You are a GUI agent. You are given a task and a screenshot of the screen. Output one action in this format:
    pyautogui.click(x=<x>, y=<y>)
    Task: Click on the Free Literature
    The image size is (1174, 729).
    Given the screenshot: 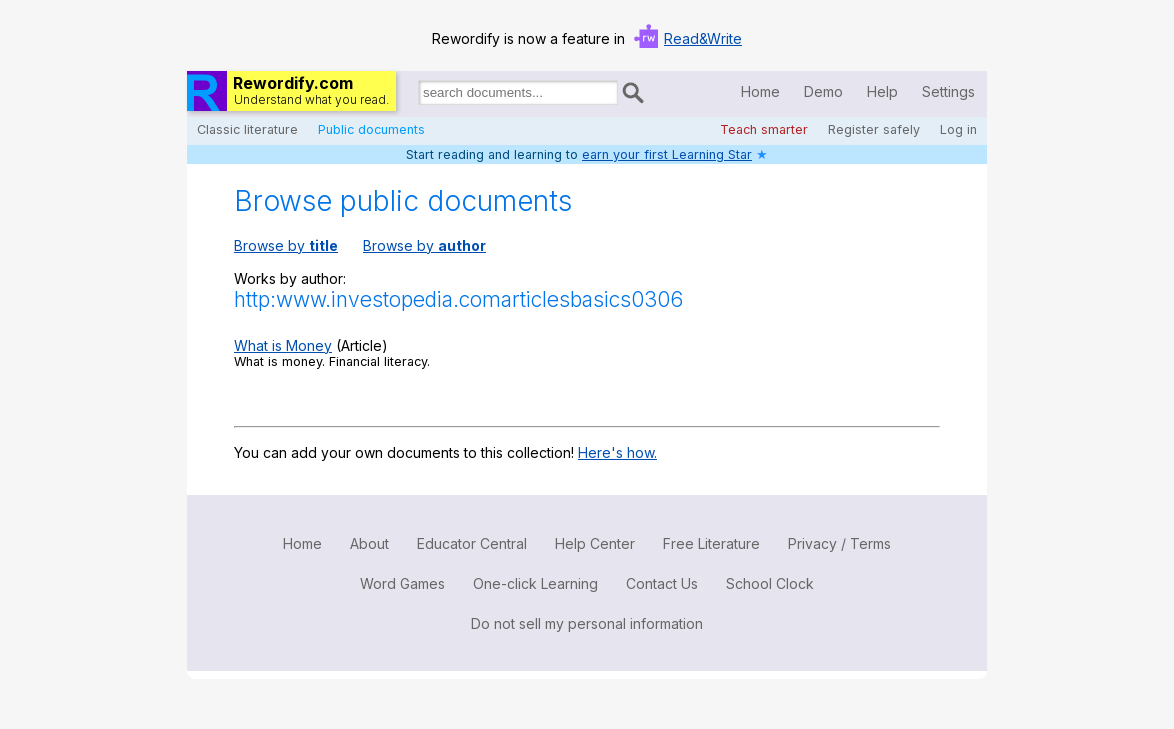 What is the action you would take?
    pyautogui.click(x=711, y=543)
    